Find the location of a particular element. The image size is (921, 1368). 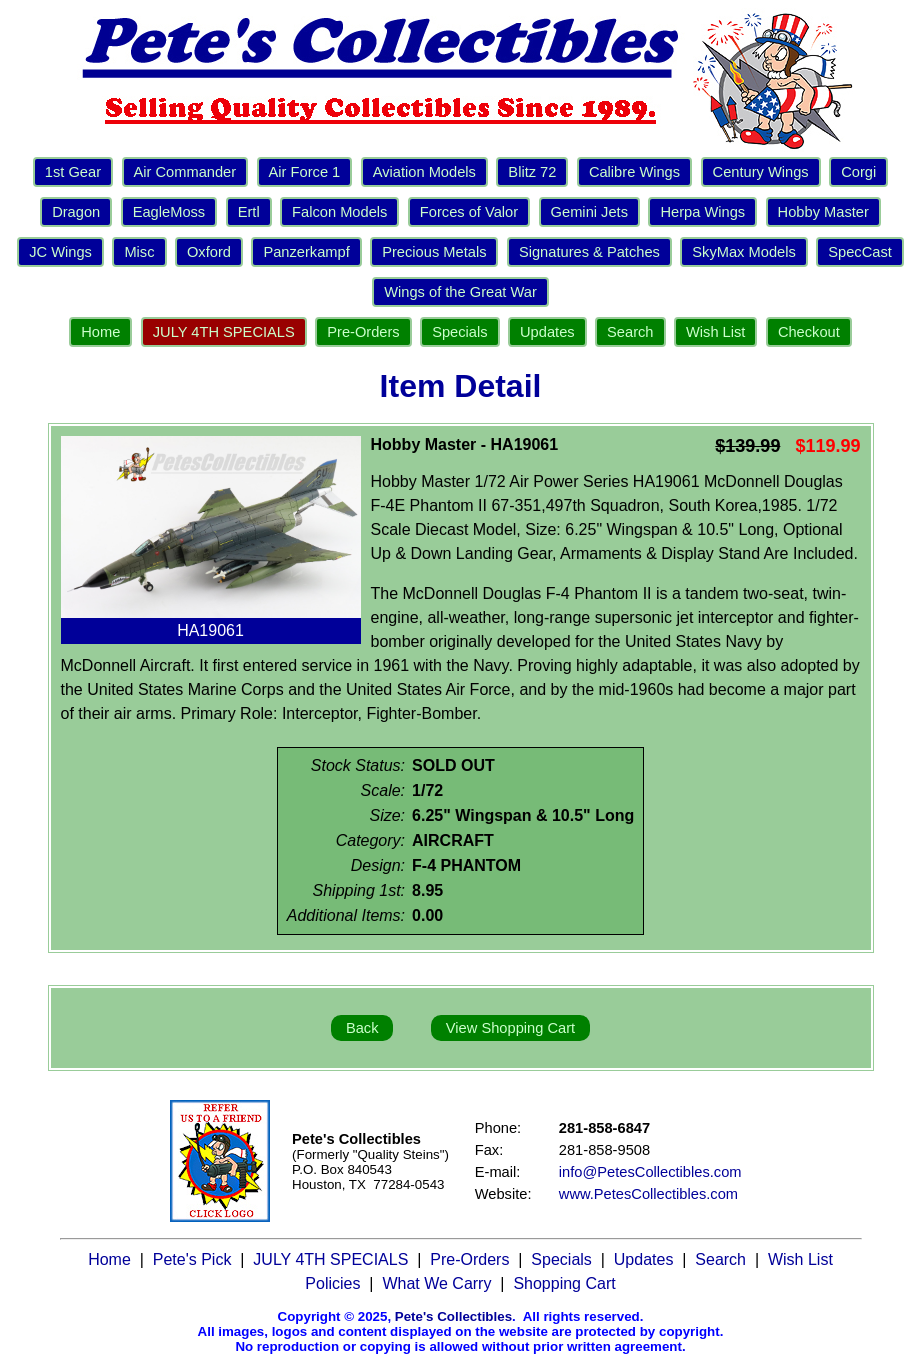

Forces of Valor is located at coordinates (469, 212).